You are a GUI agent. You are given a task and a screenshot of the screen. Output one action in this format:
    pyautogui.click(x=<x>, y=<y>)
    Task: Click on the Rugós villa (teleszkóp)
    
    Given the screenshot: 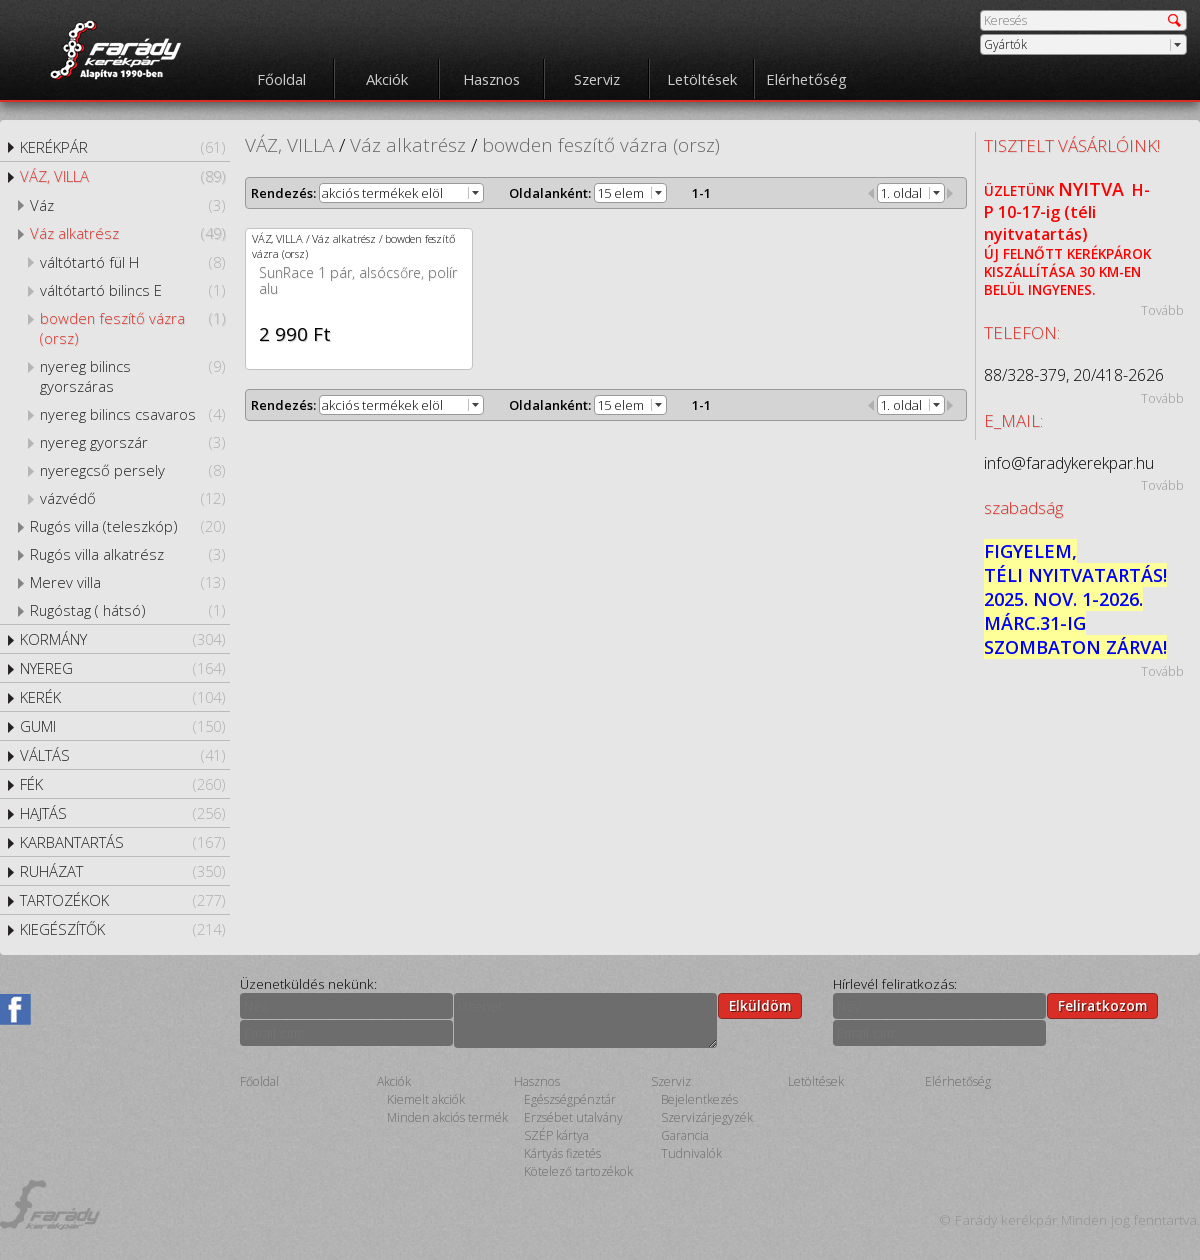 What is the action you would take?
    pyautogui.click(x=127, y=526)
    